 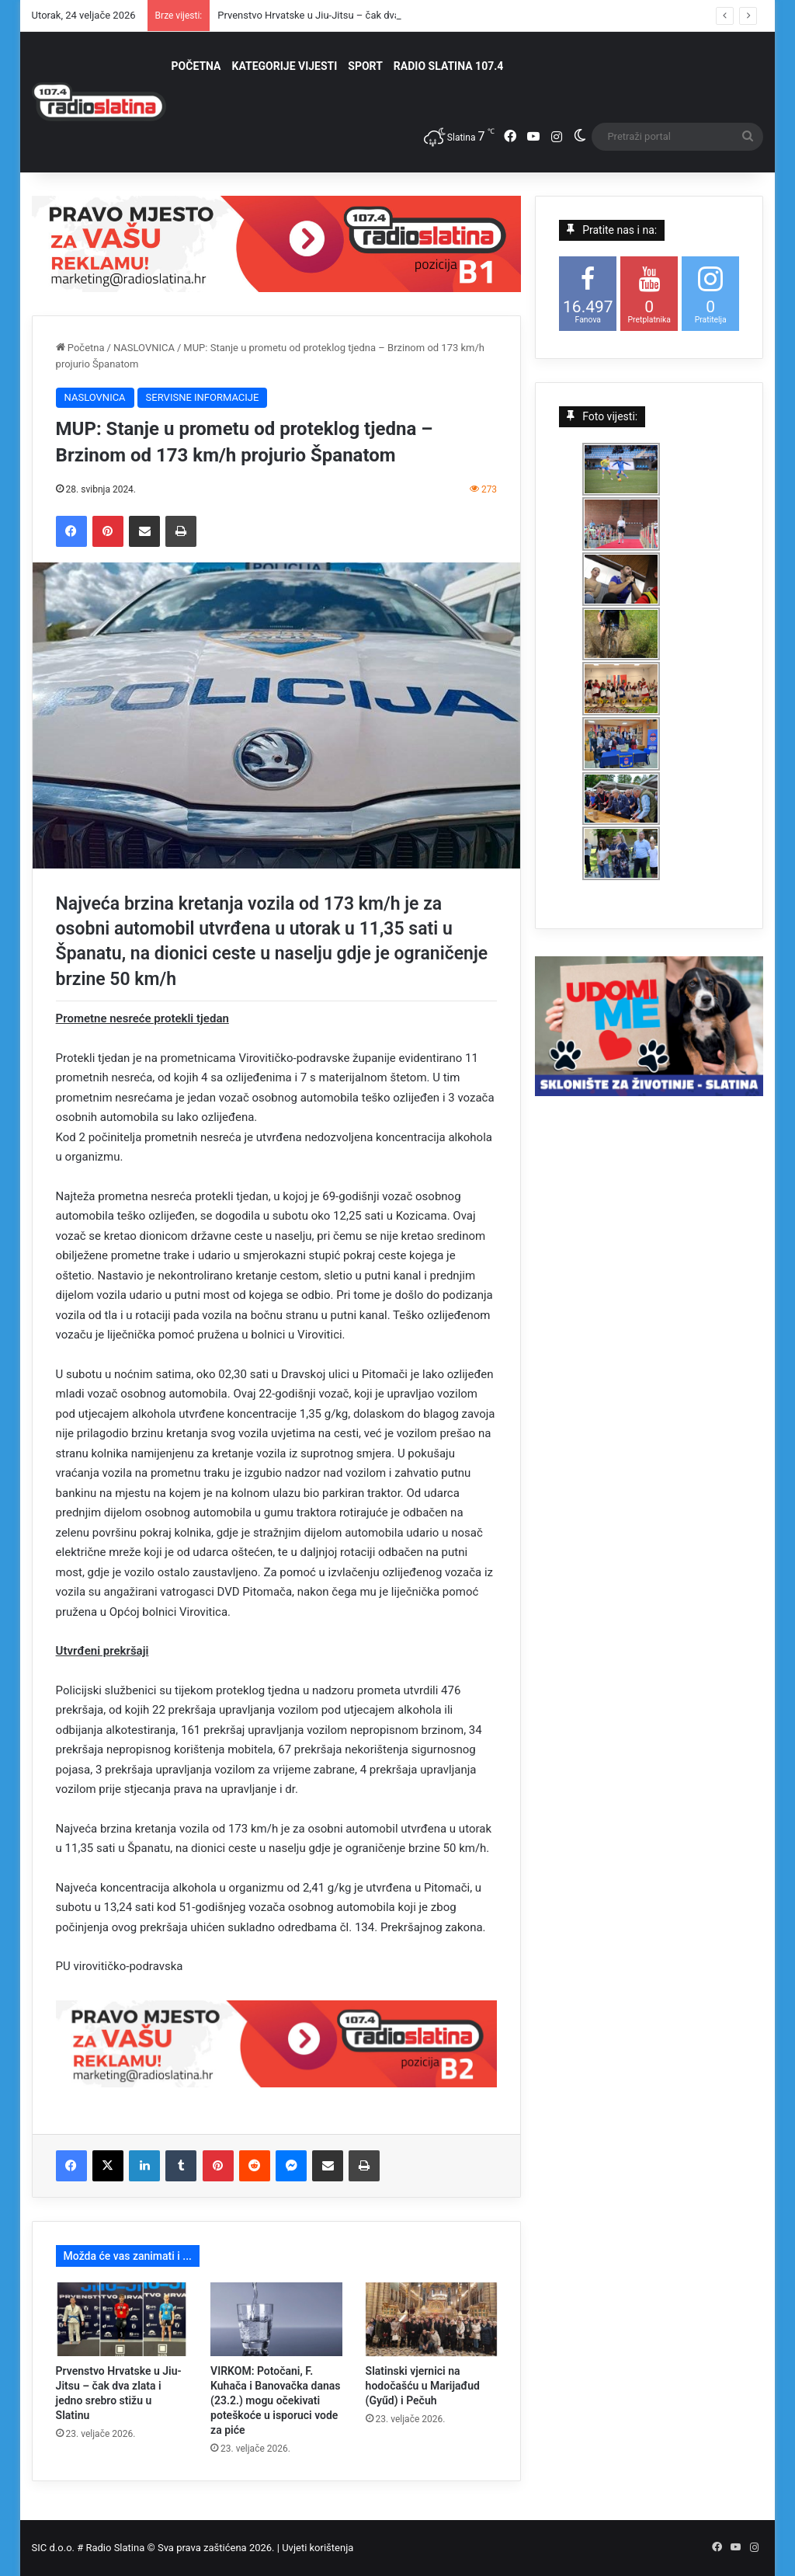 What do you see at coordinates (122, 2319) in the screenshot?
I see `[Prvenstvo Hrvatske u Jiu-Jitsu – čak dva zlata i jedno srebro stižu u Slatinu]` at bounding box center [122, 2319].